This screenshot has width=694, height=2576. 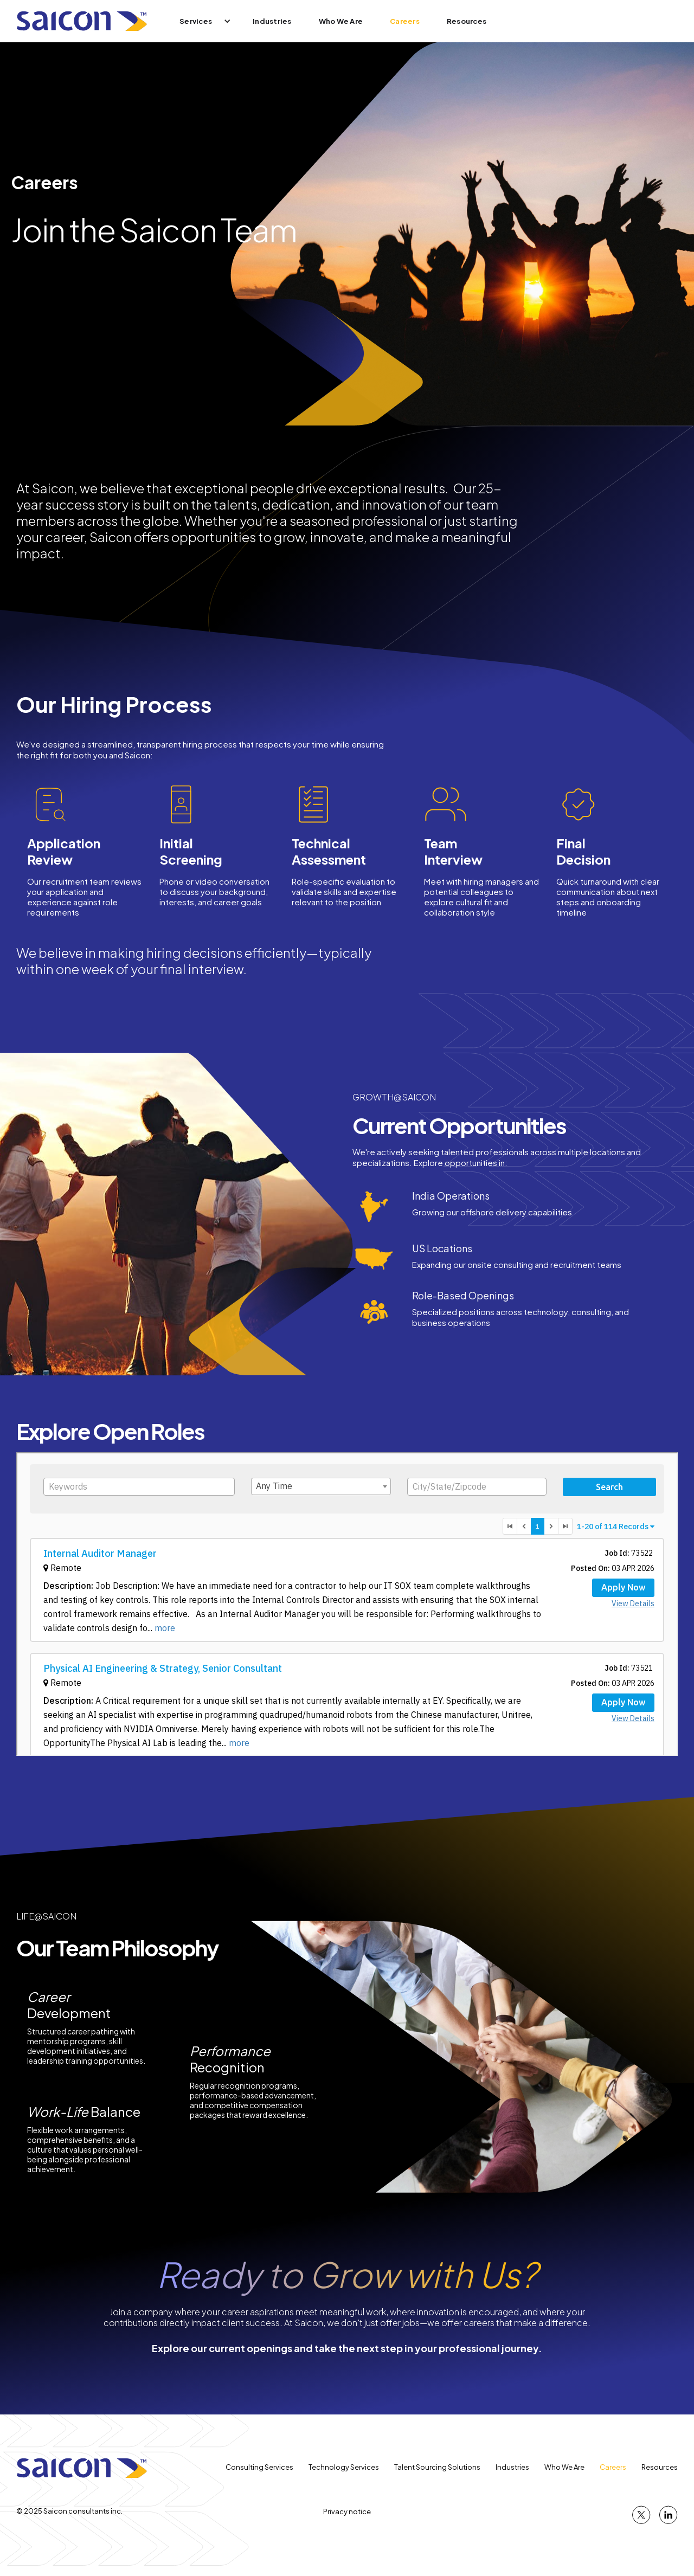 What do you see at coordinates (341, 21) in the screenshot?
I see `Who We Are` at bounding box center [341, 21].